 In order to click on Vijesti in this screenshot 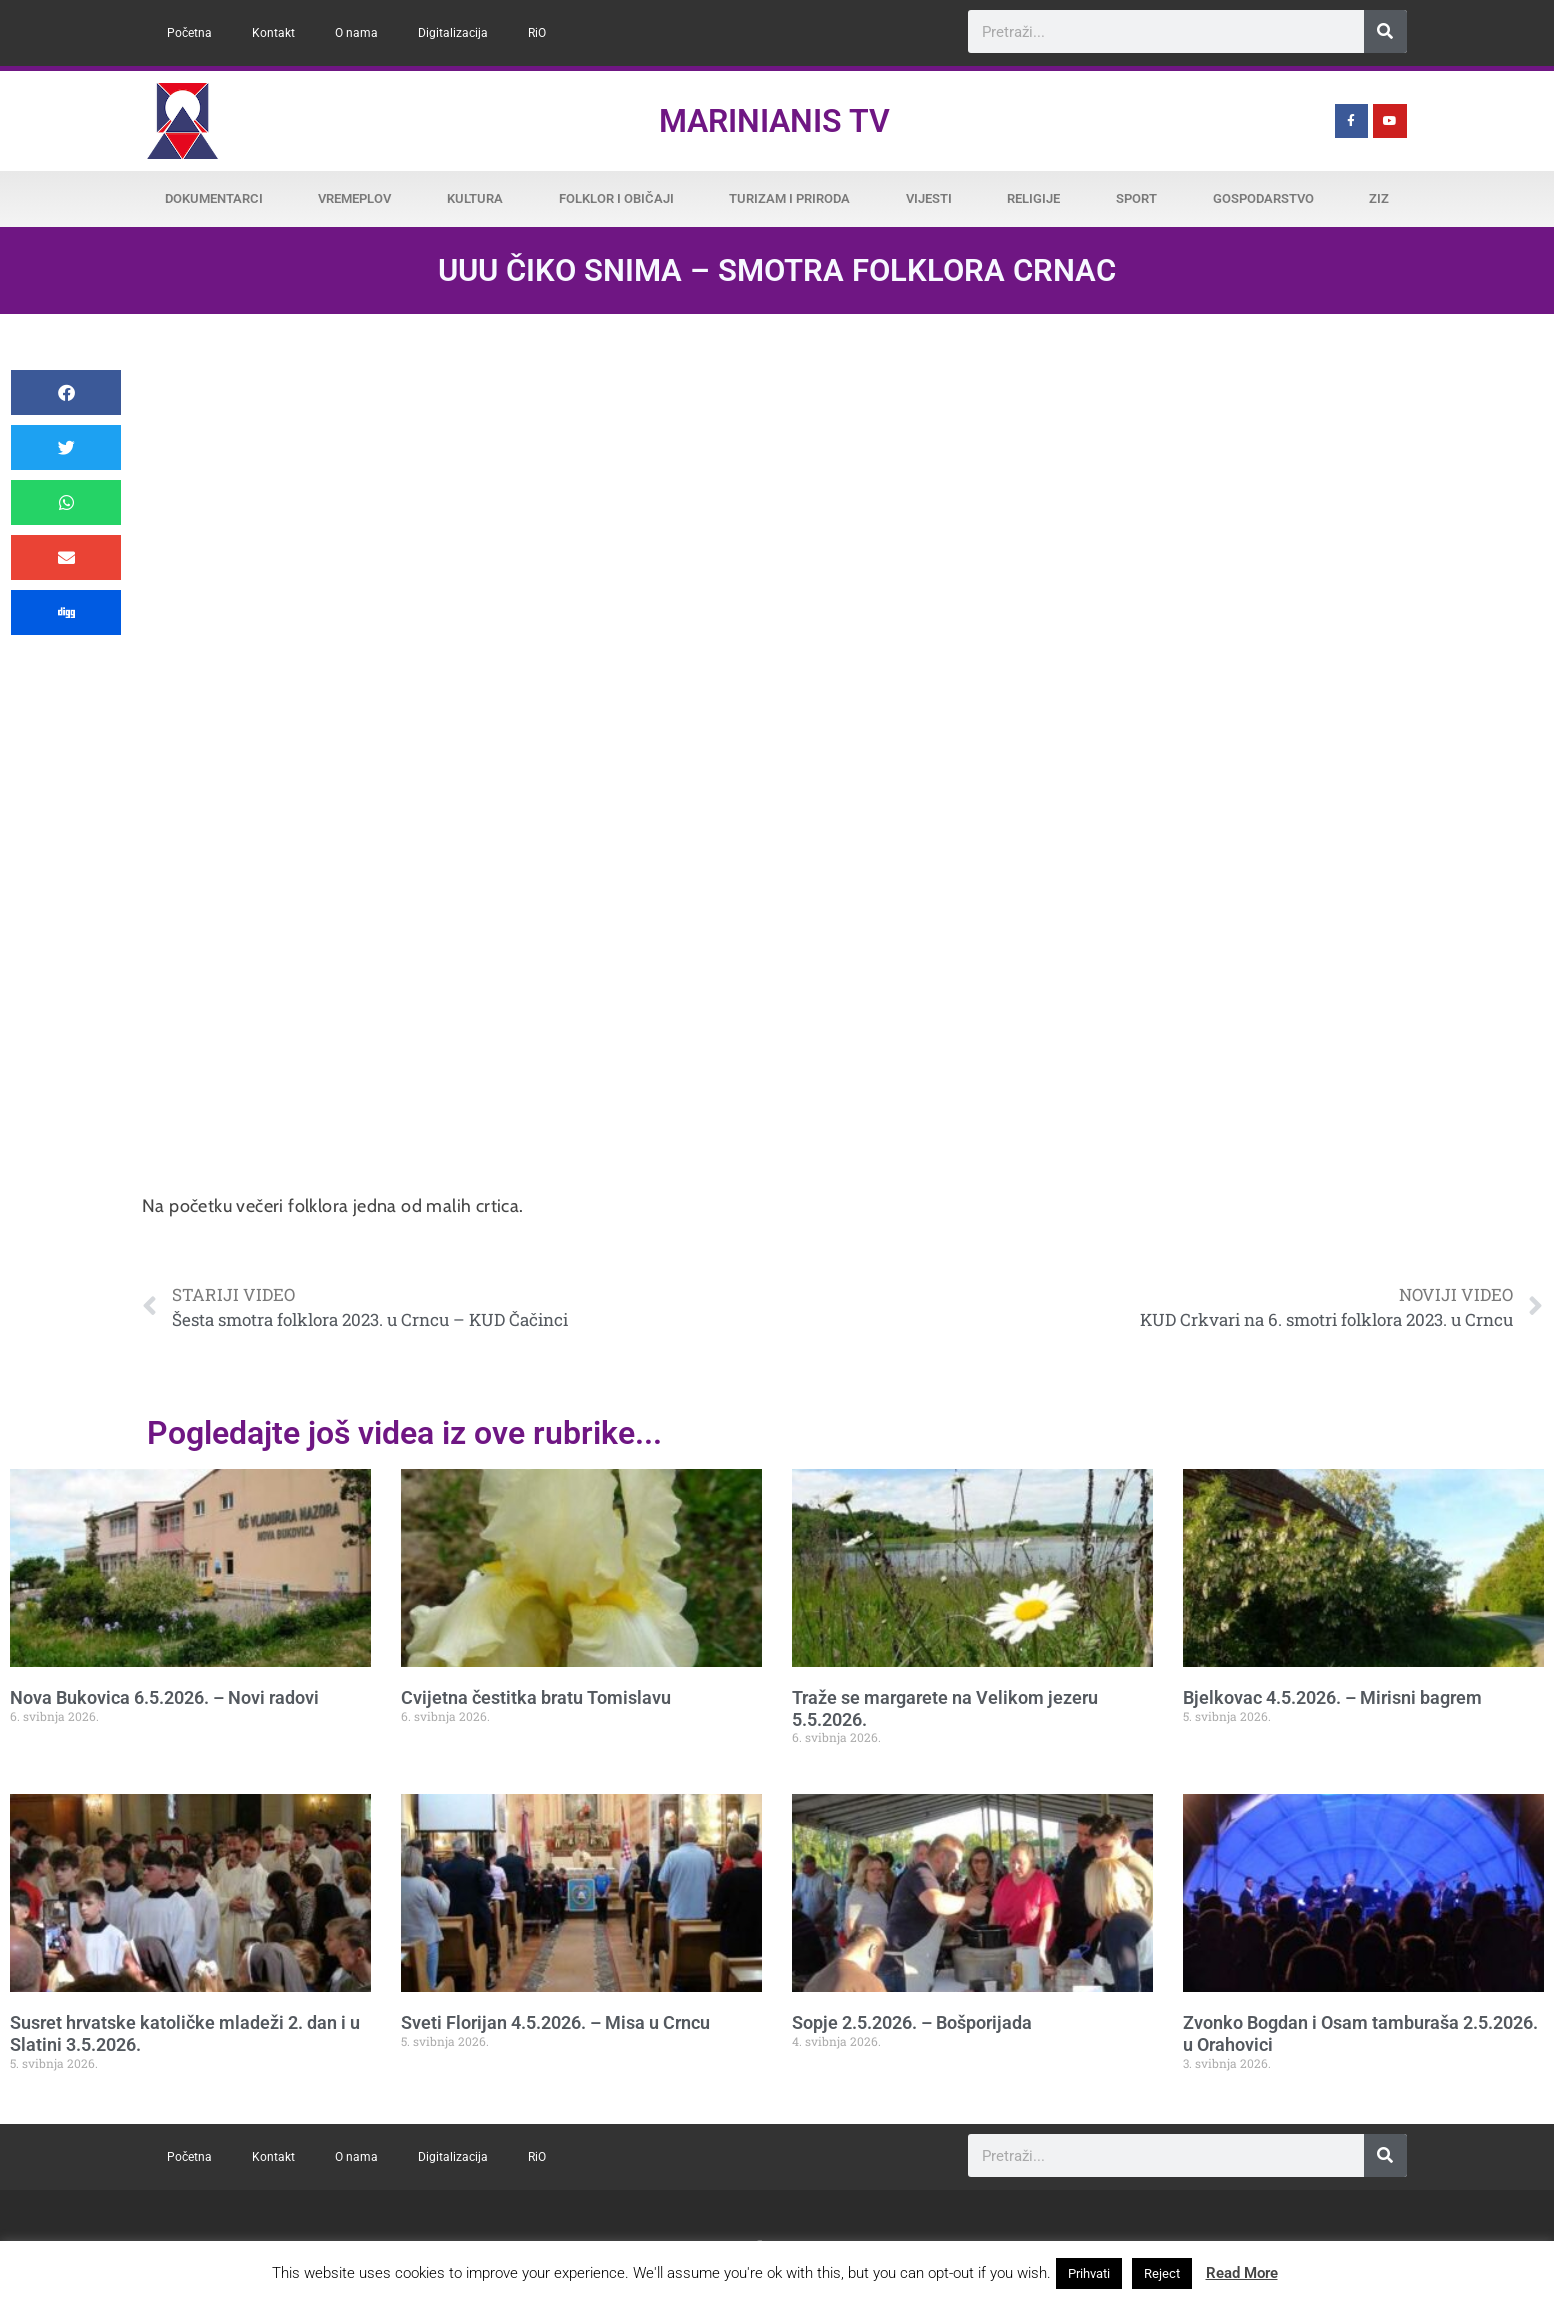, I will do `click(929, 198)`.